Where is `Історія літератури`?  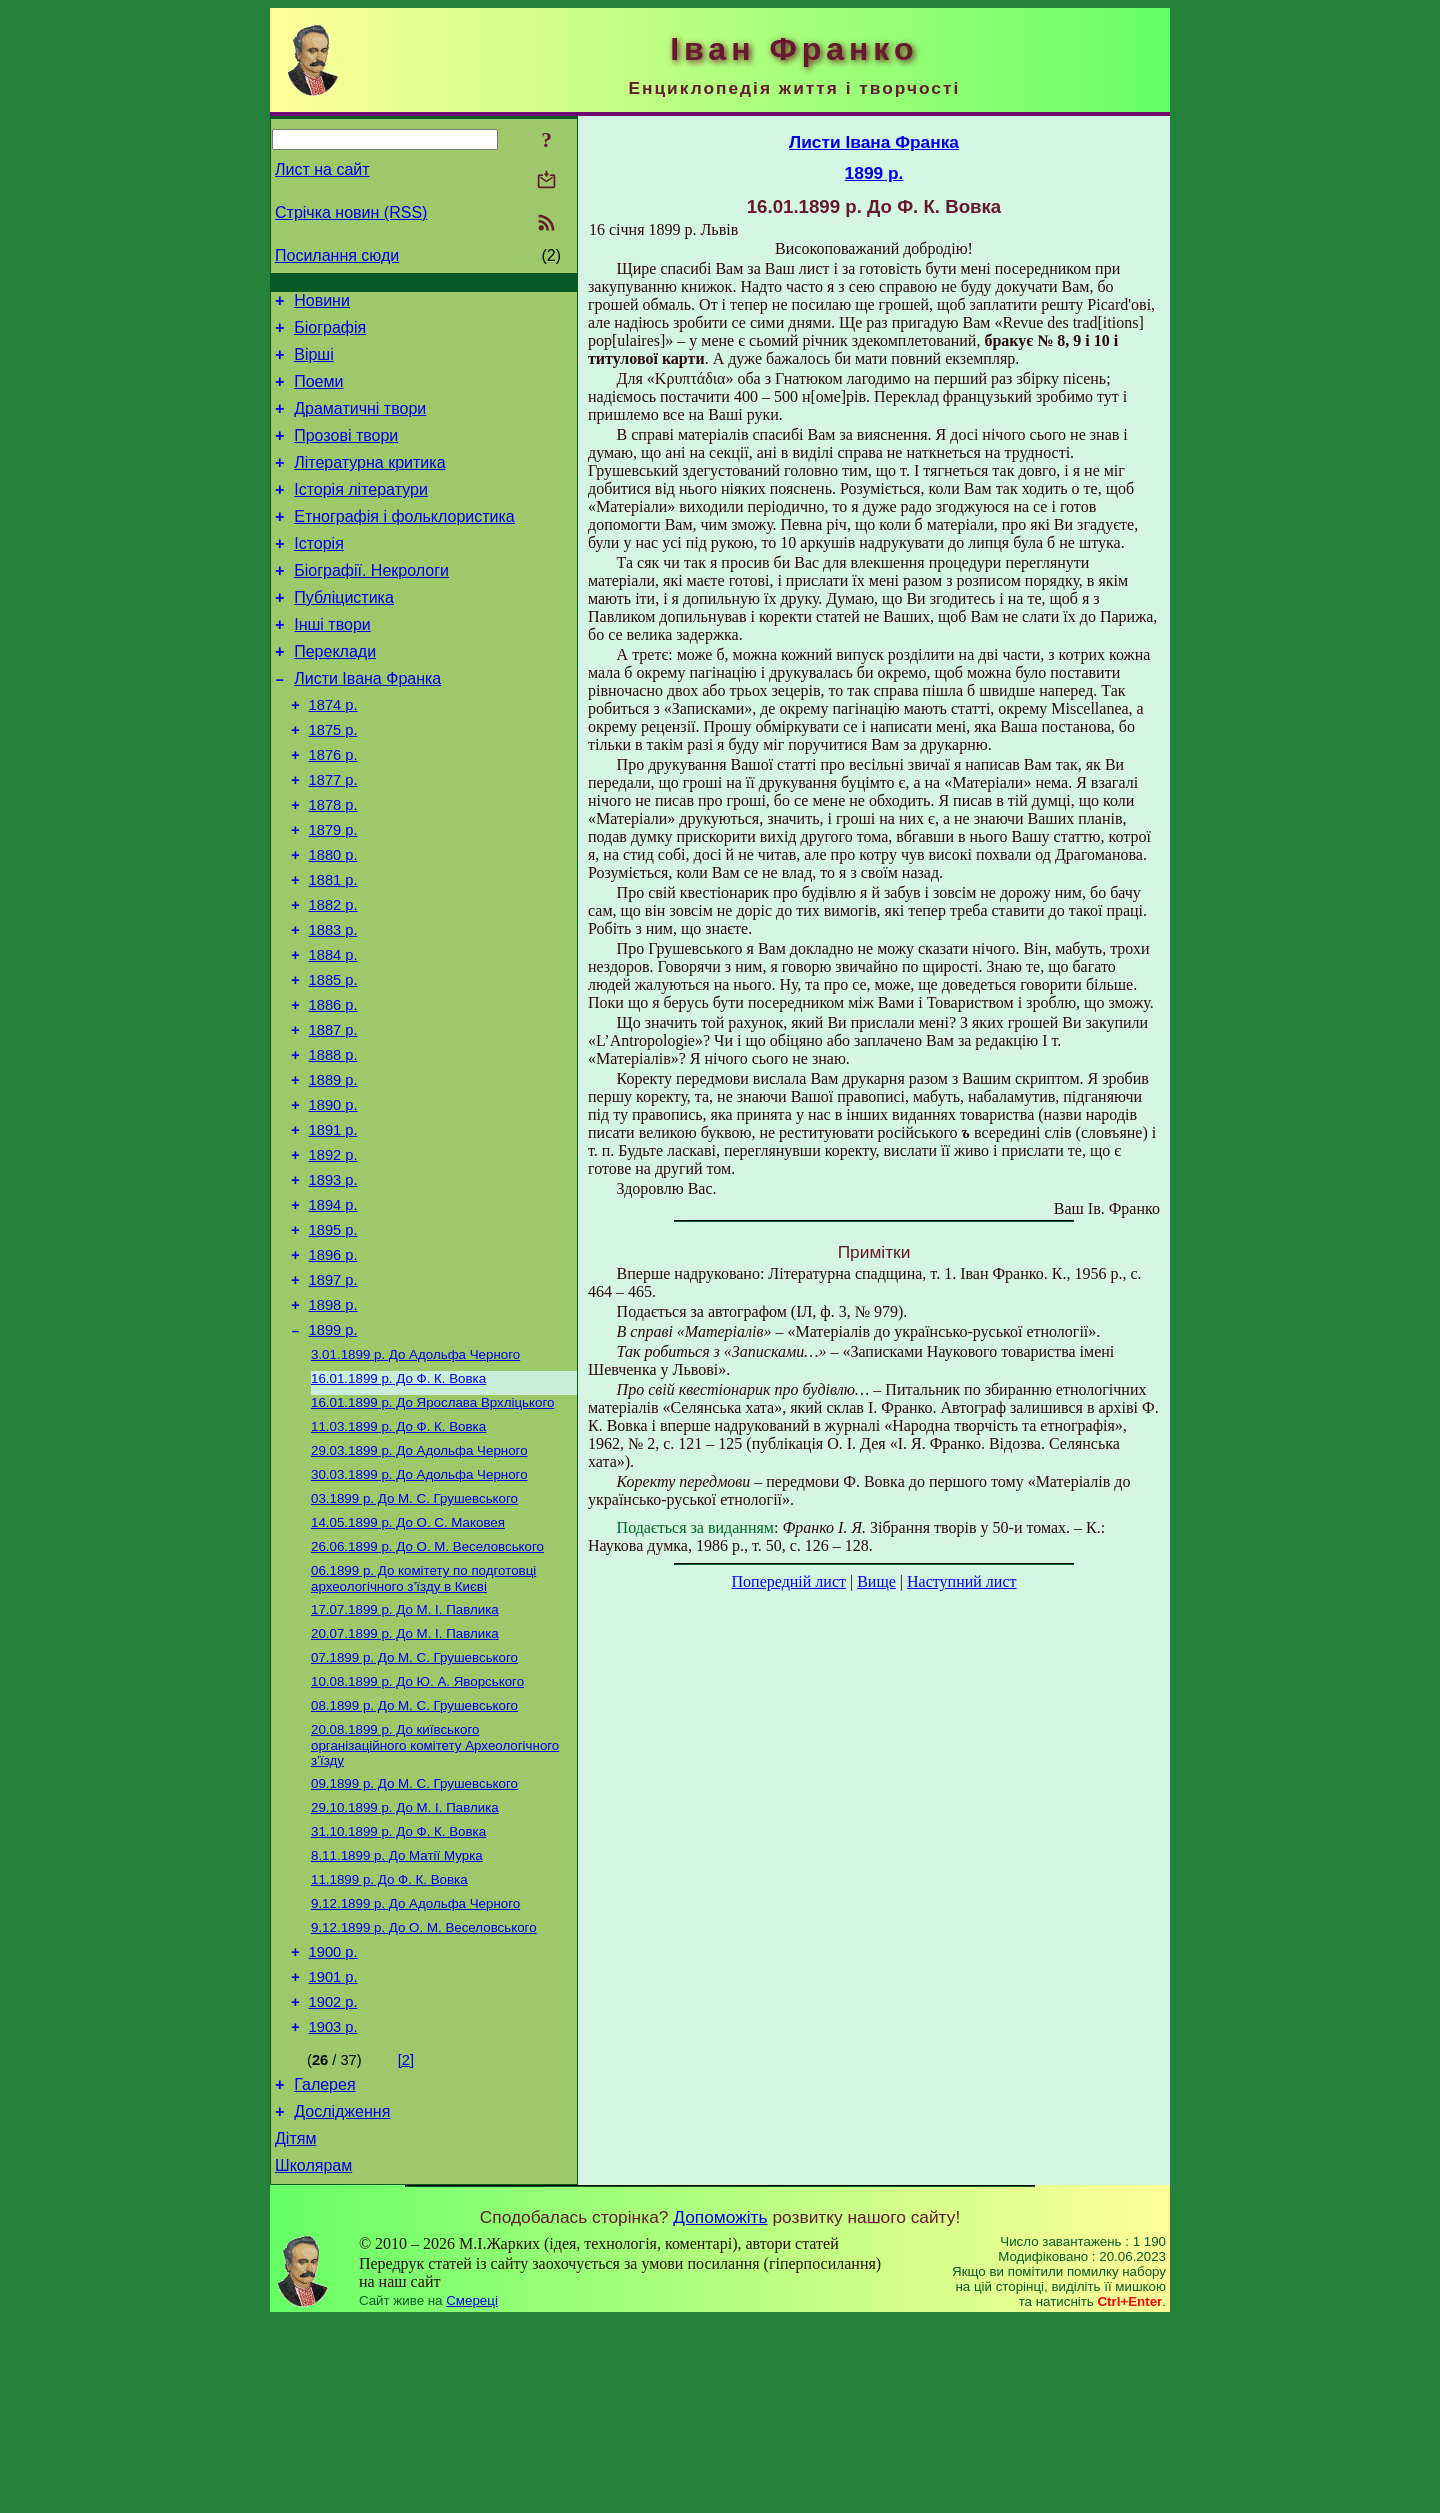 Історія літератури is located at coordinates (361, 513).